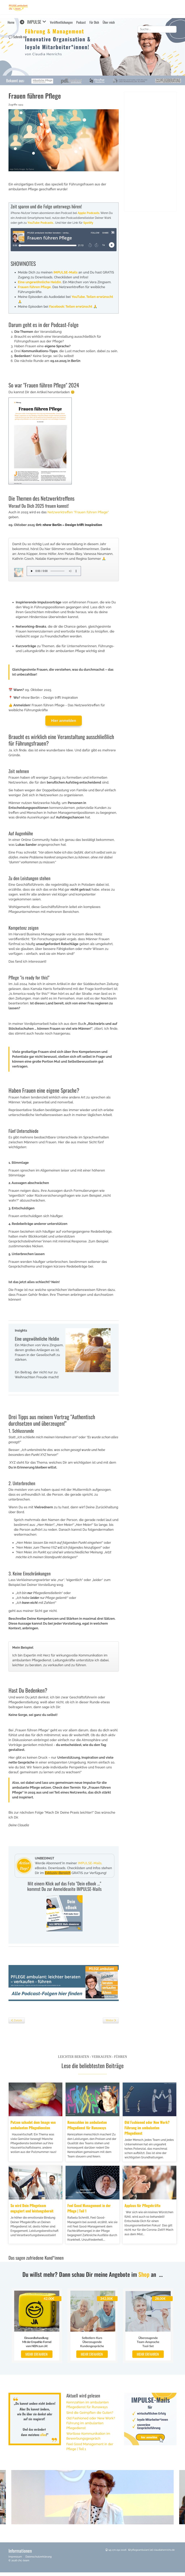  Describe the element at coordinates (39, 282) in the screenshot. I see `Eine ungewöhnliche Heldin` at that location.